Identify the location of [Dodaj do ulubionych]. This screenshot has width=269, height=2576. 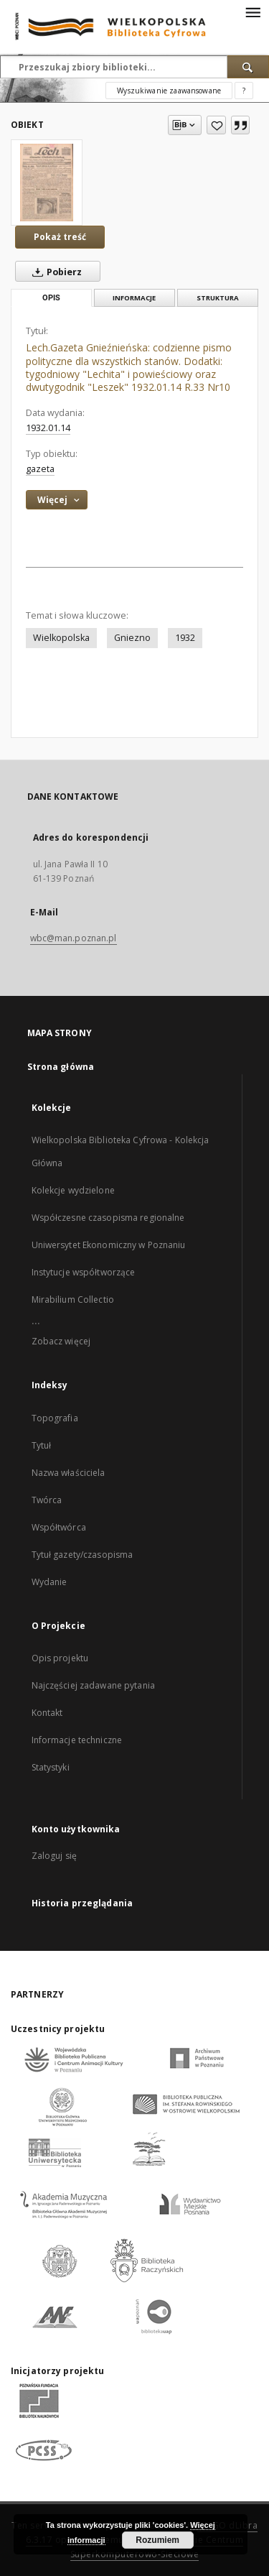
(216, 125).